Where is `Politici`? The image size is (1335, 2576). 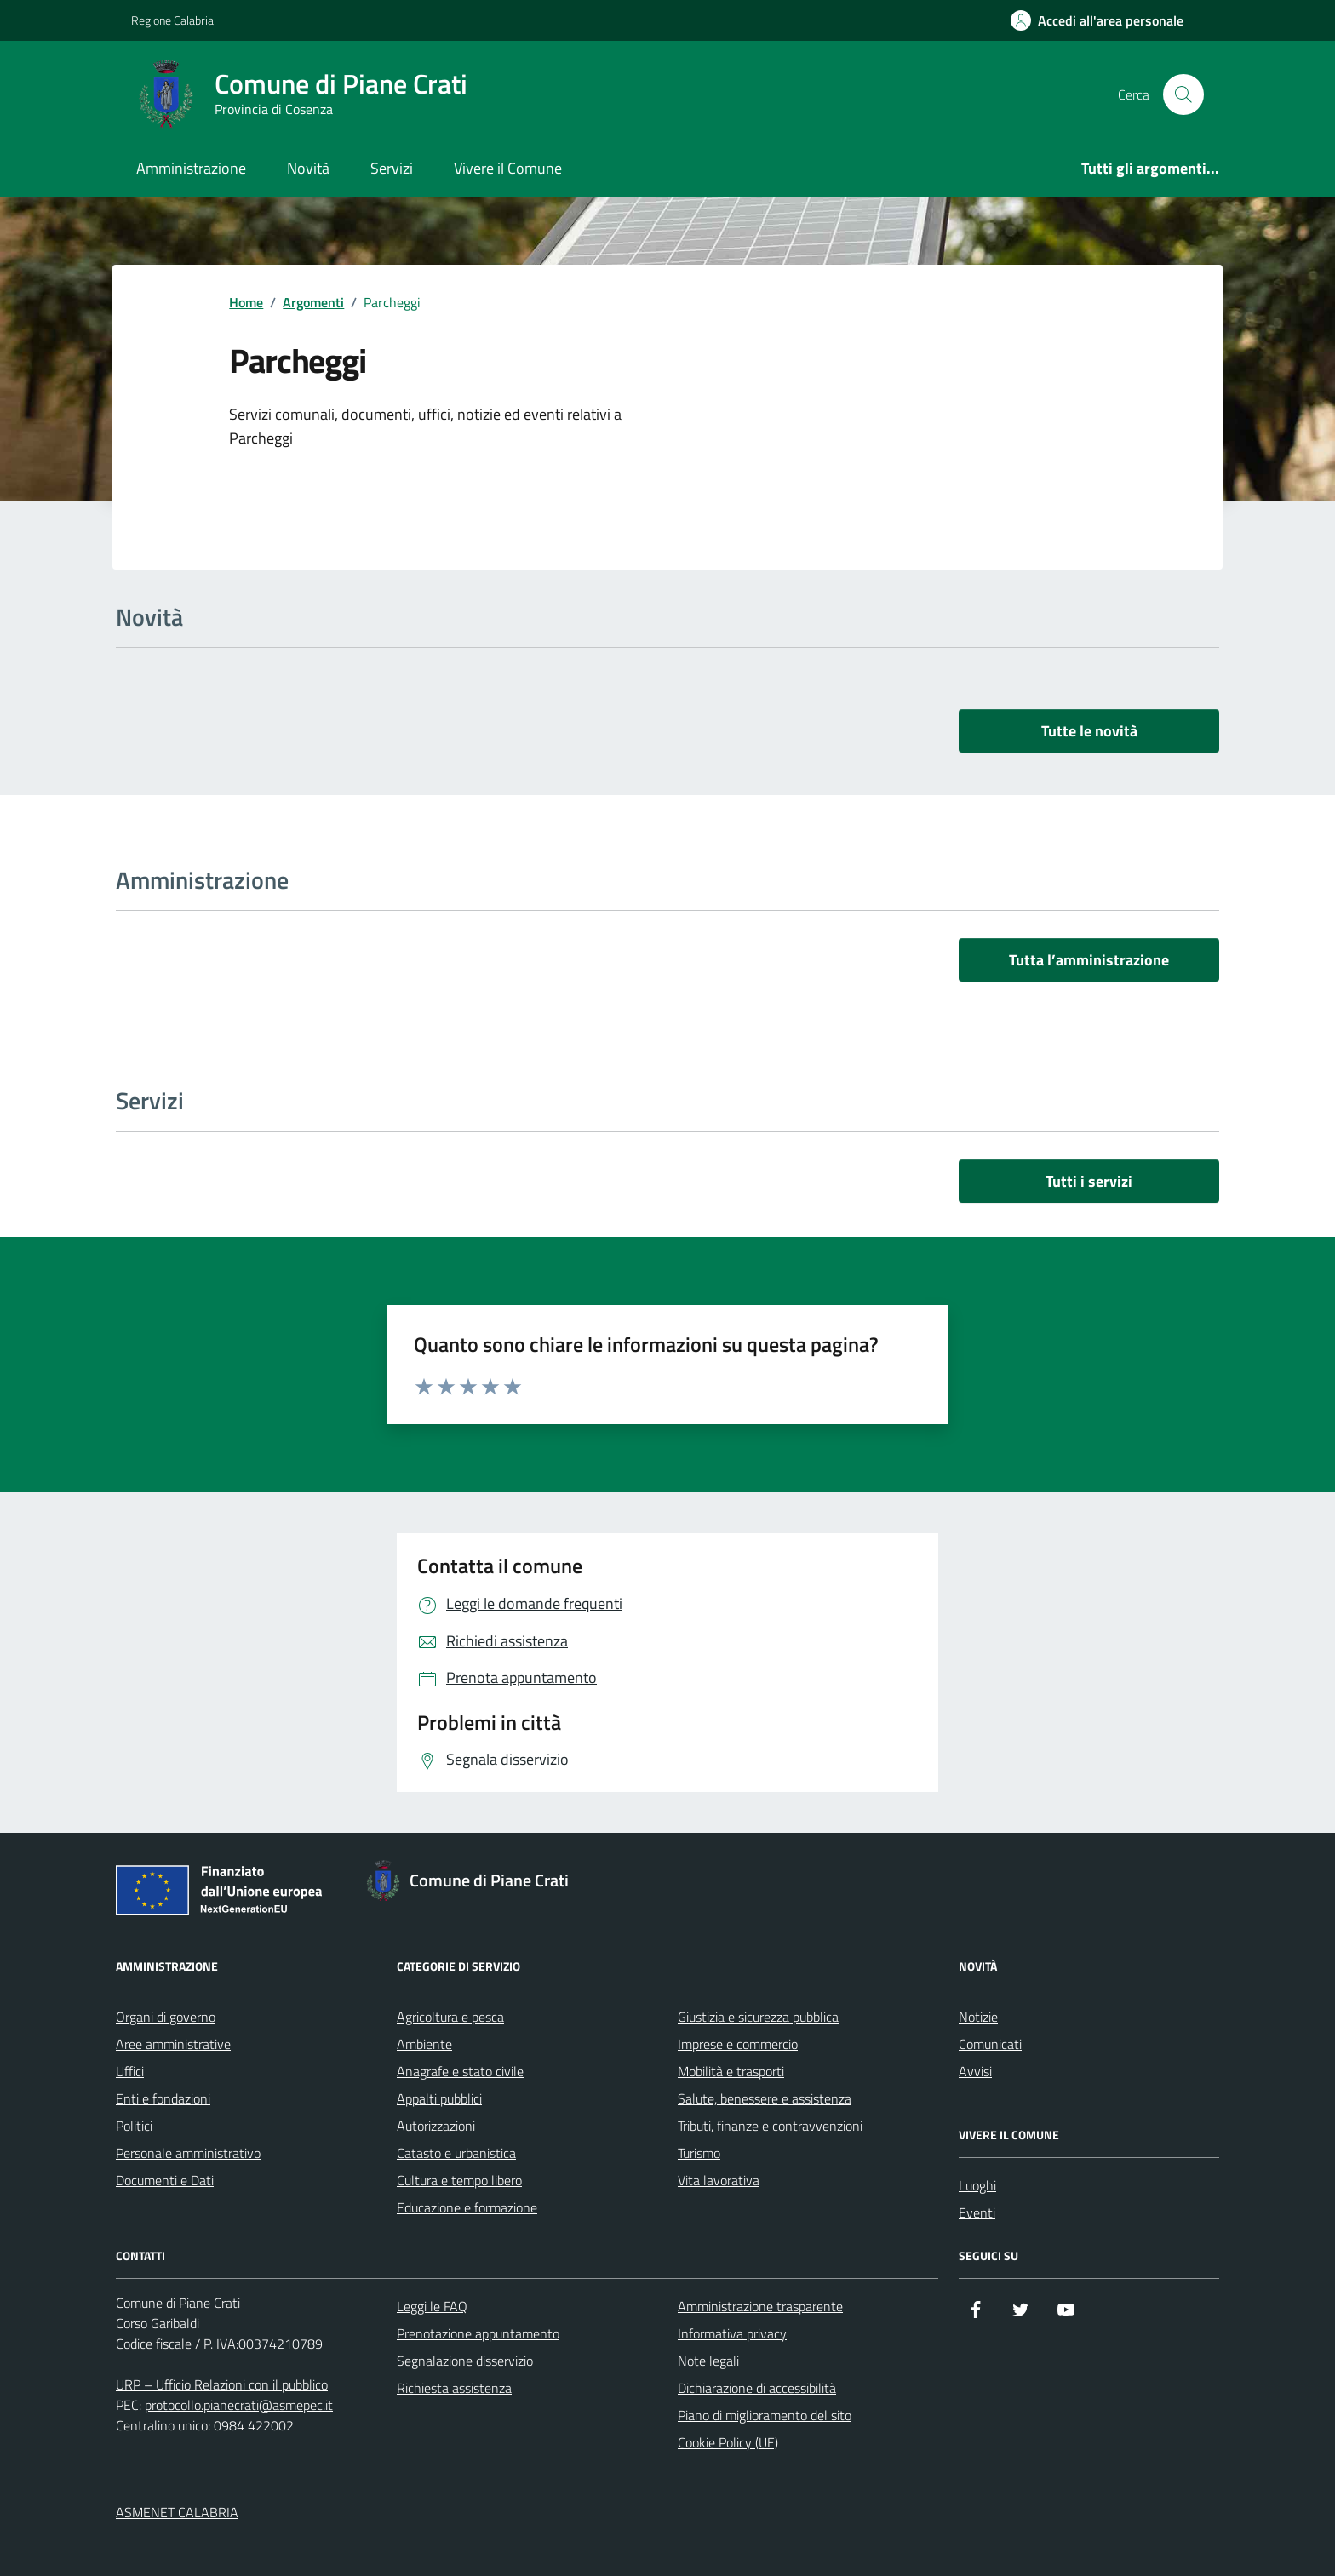
Politici is located at coordinates (134, 2125).